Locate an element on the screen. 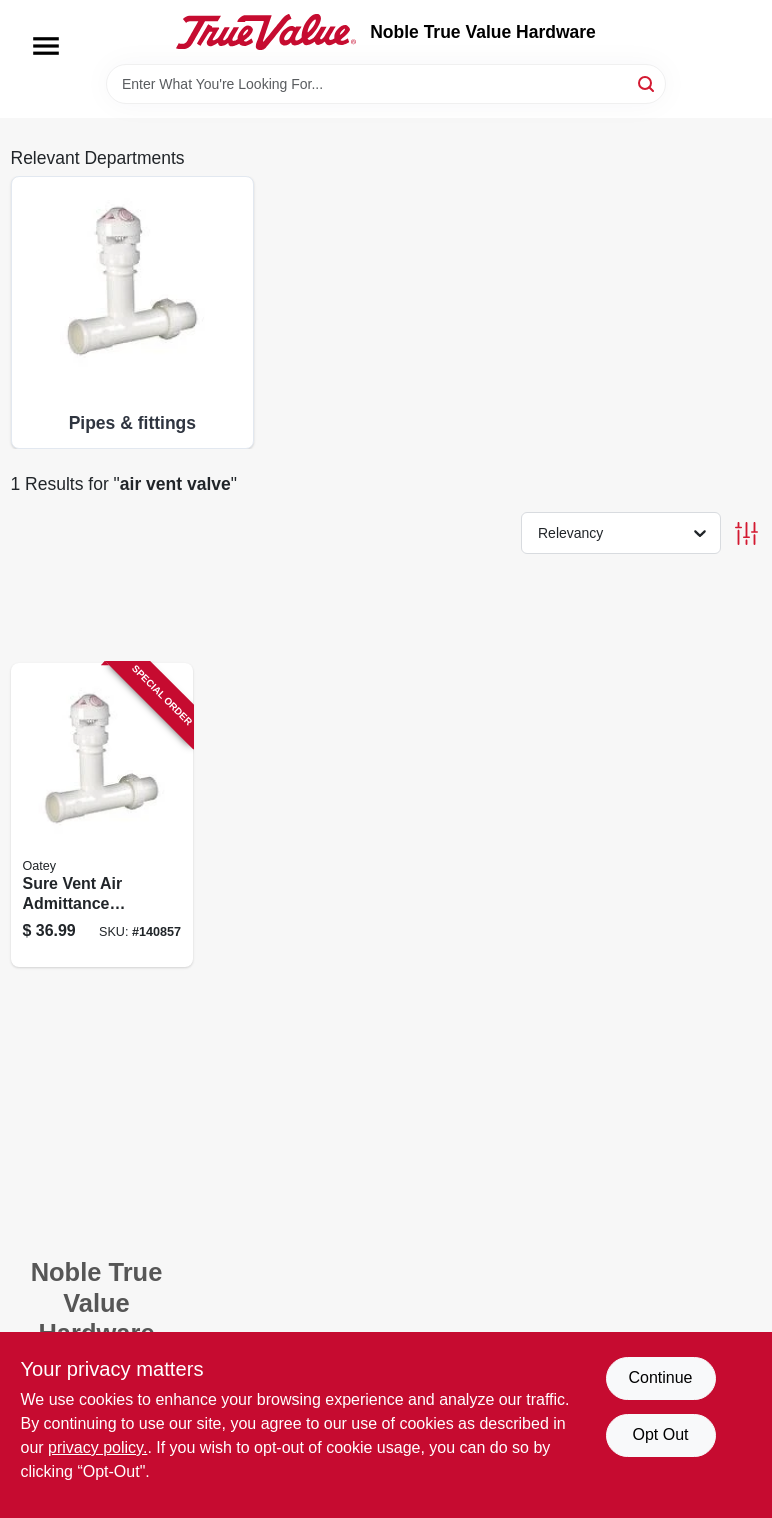 The width and height of the screenshot is (772, 1518). [Menu] is located at coordinates (46, 46).